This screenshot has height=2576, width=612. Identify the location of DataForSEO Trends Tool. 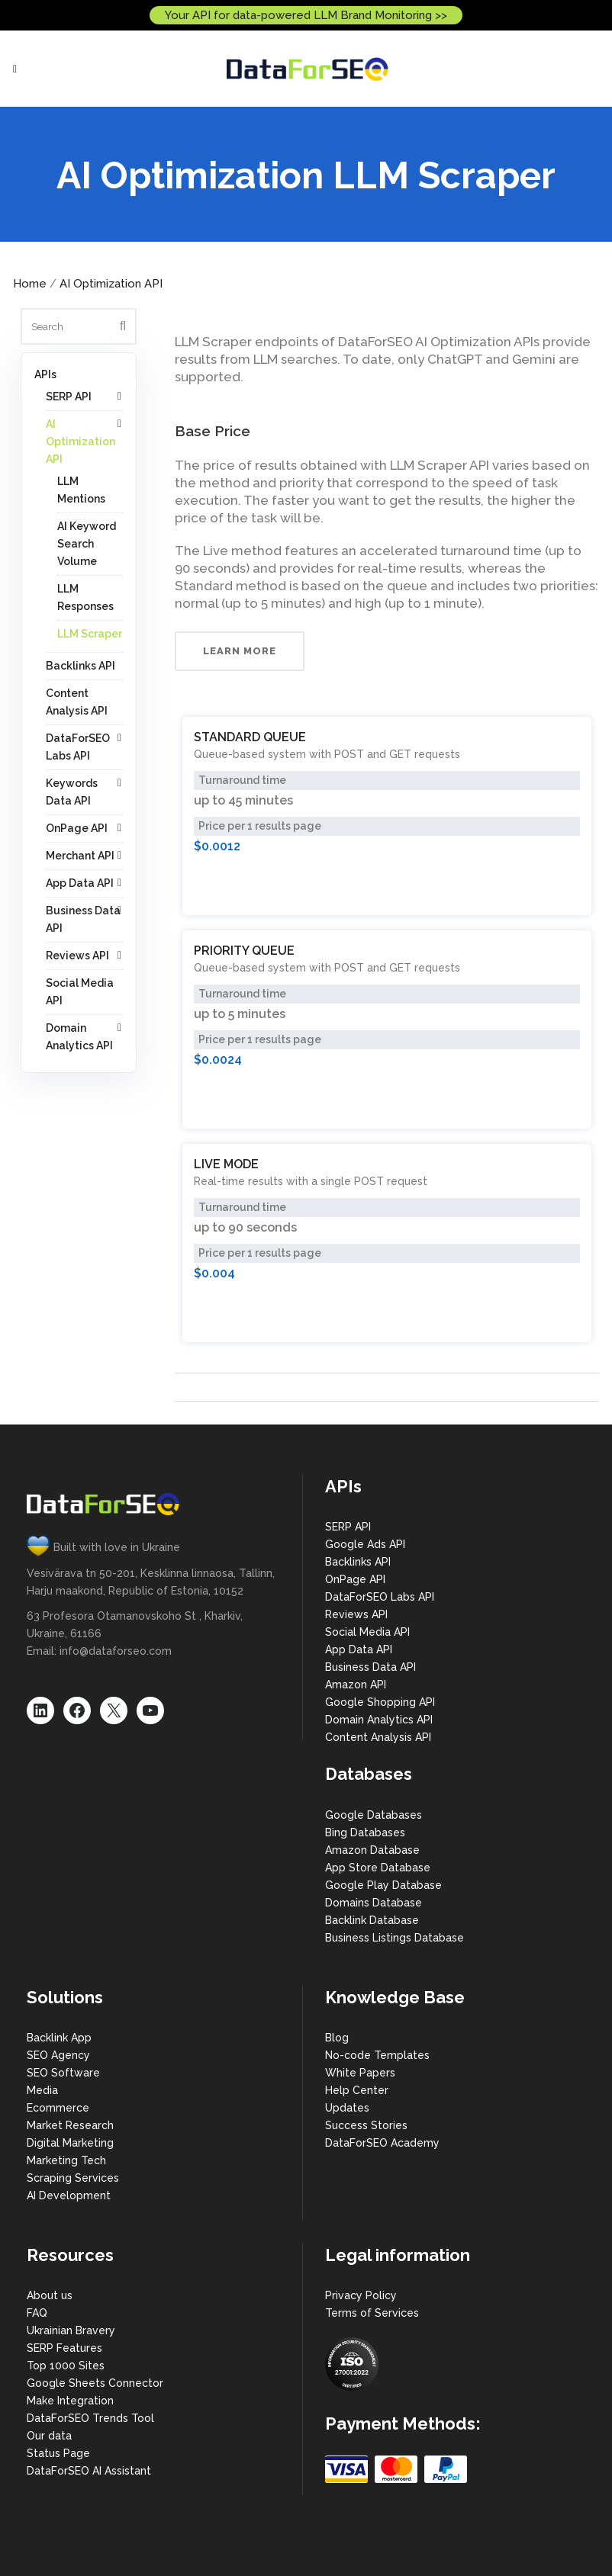
(90, 2418).